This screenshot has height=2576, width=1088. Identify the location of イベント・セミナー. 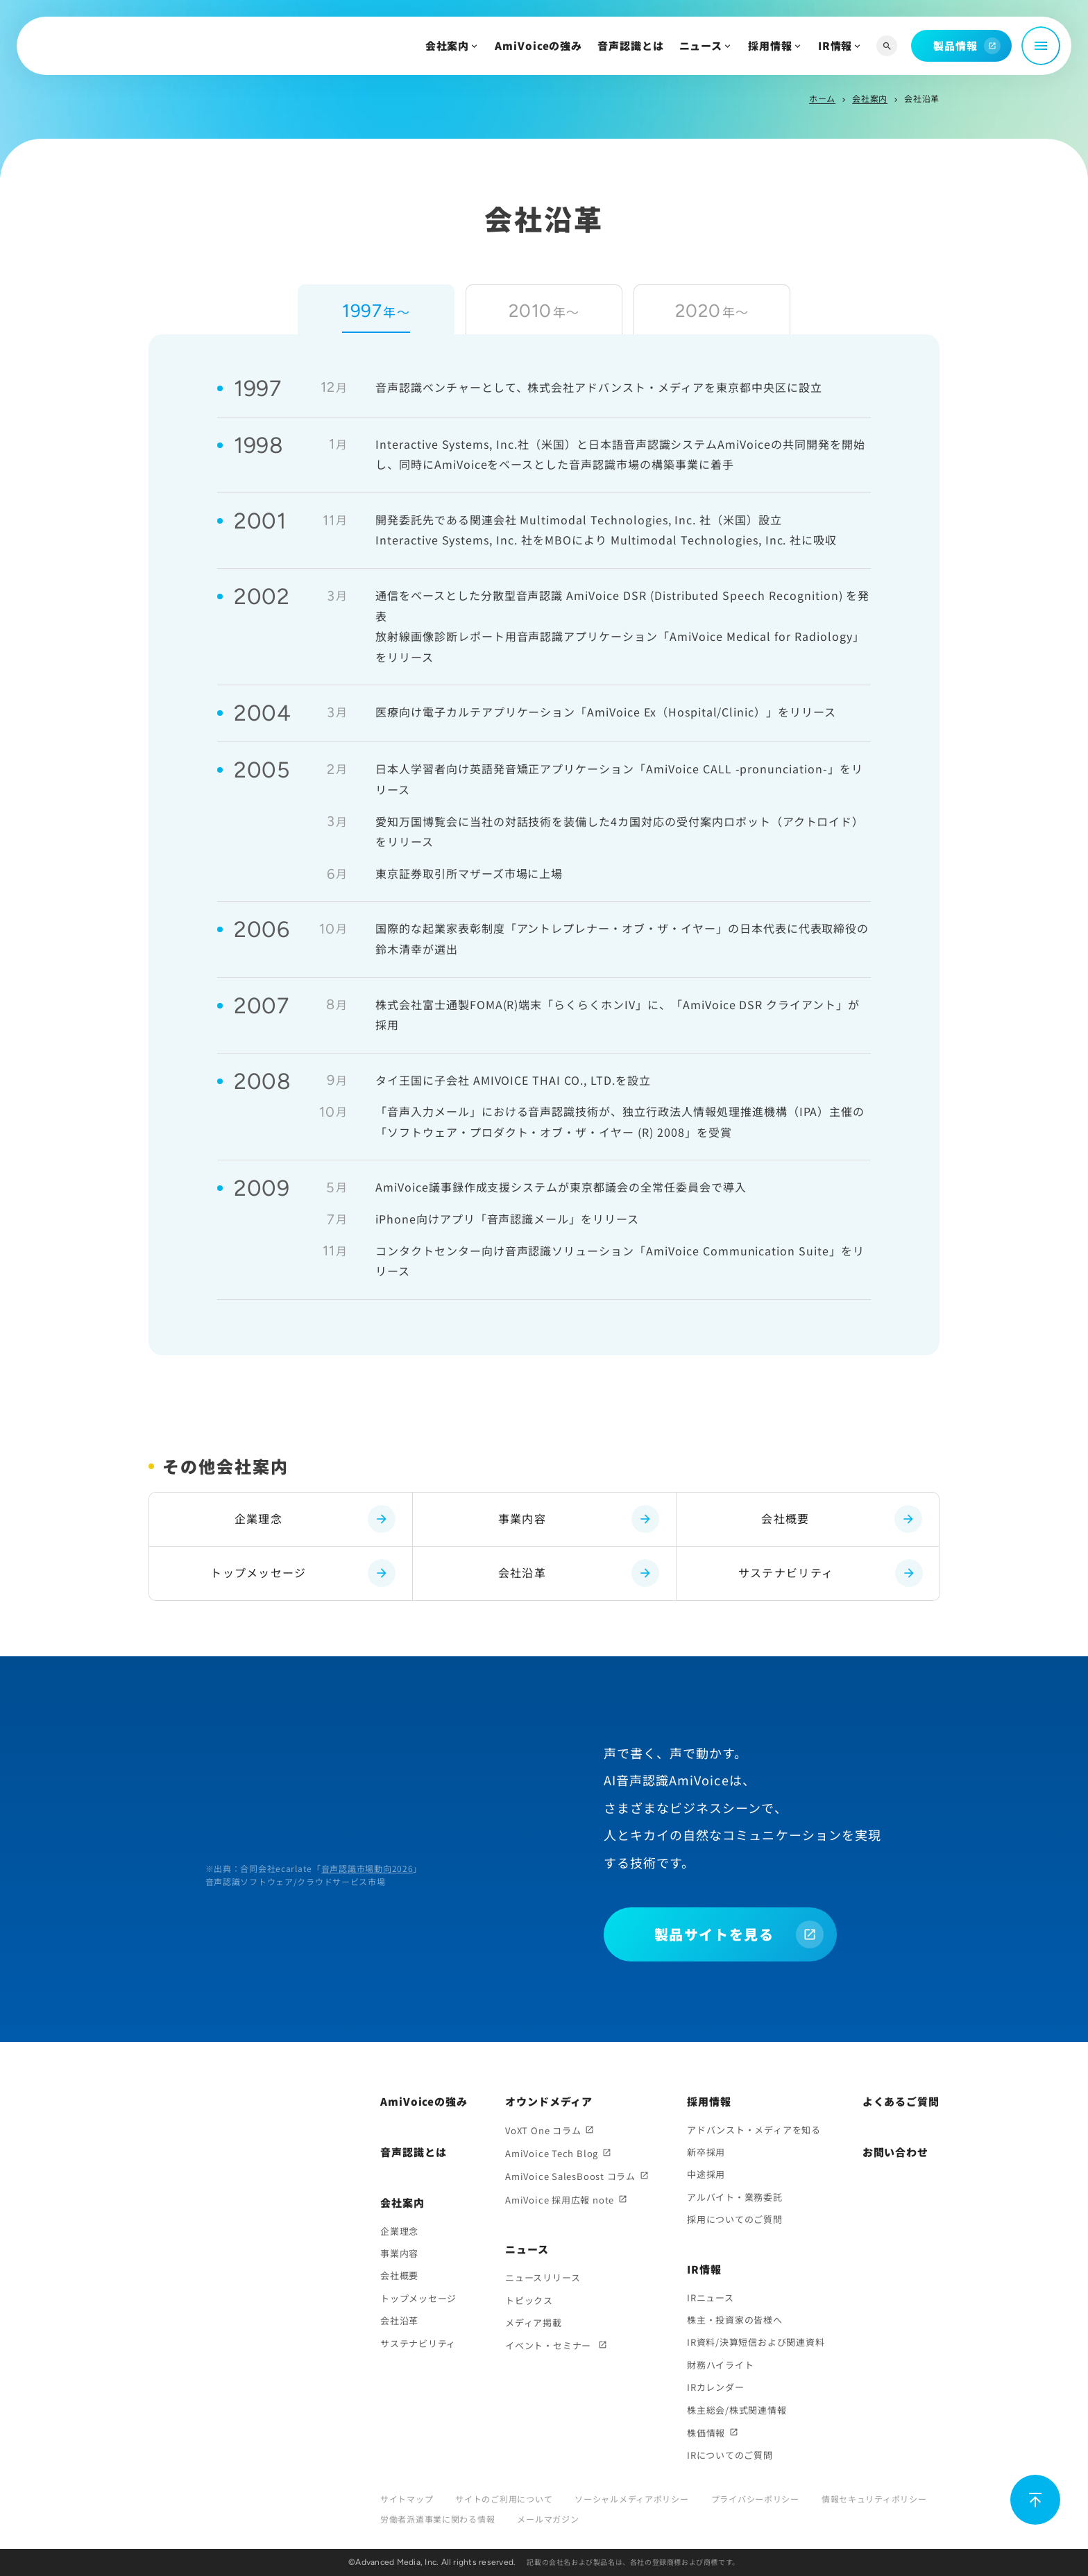
(549, 2345).